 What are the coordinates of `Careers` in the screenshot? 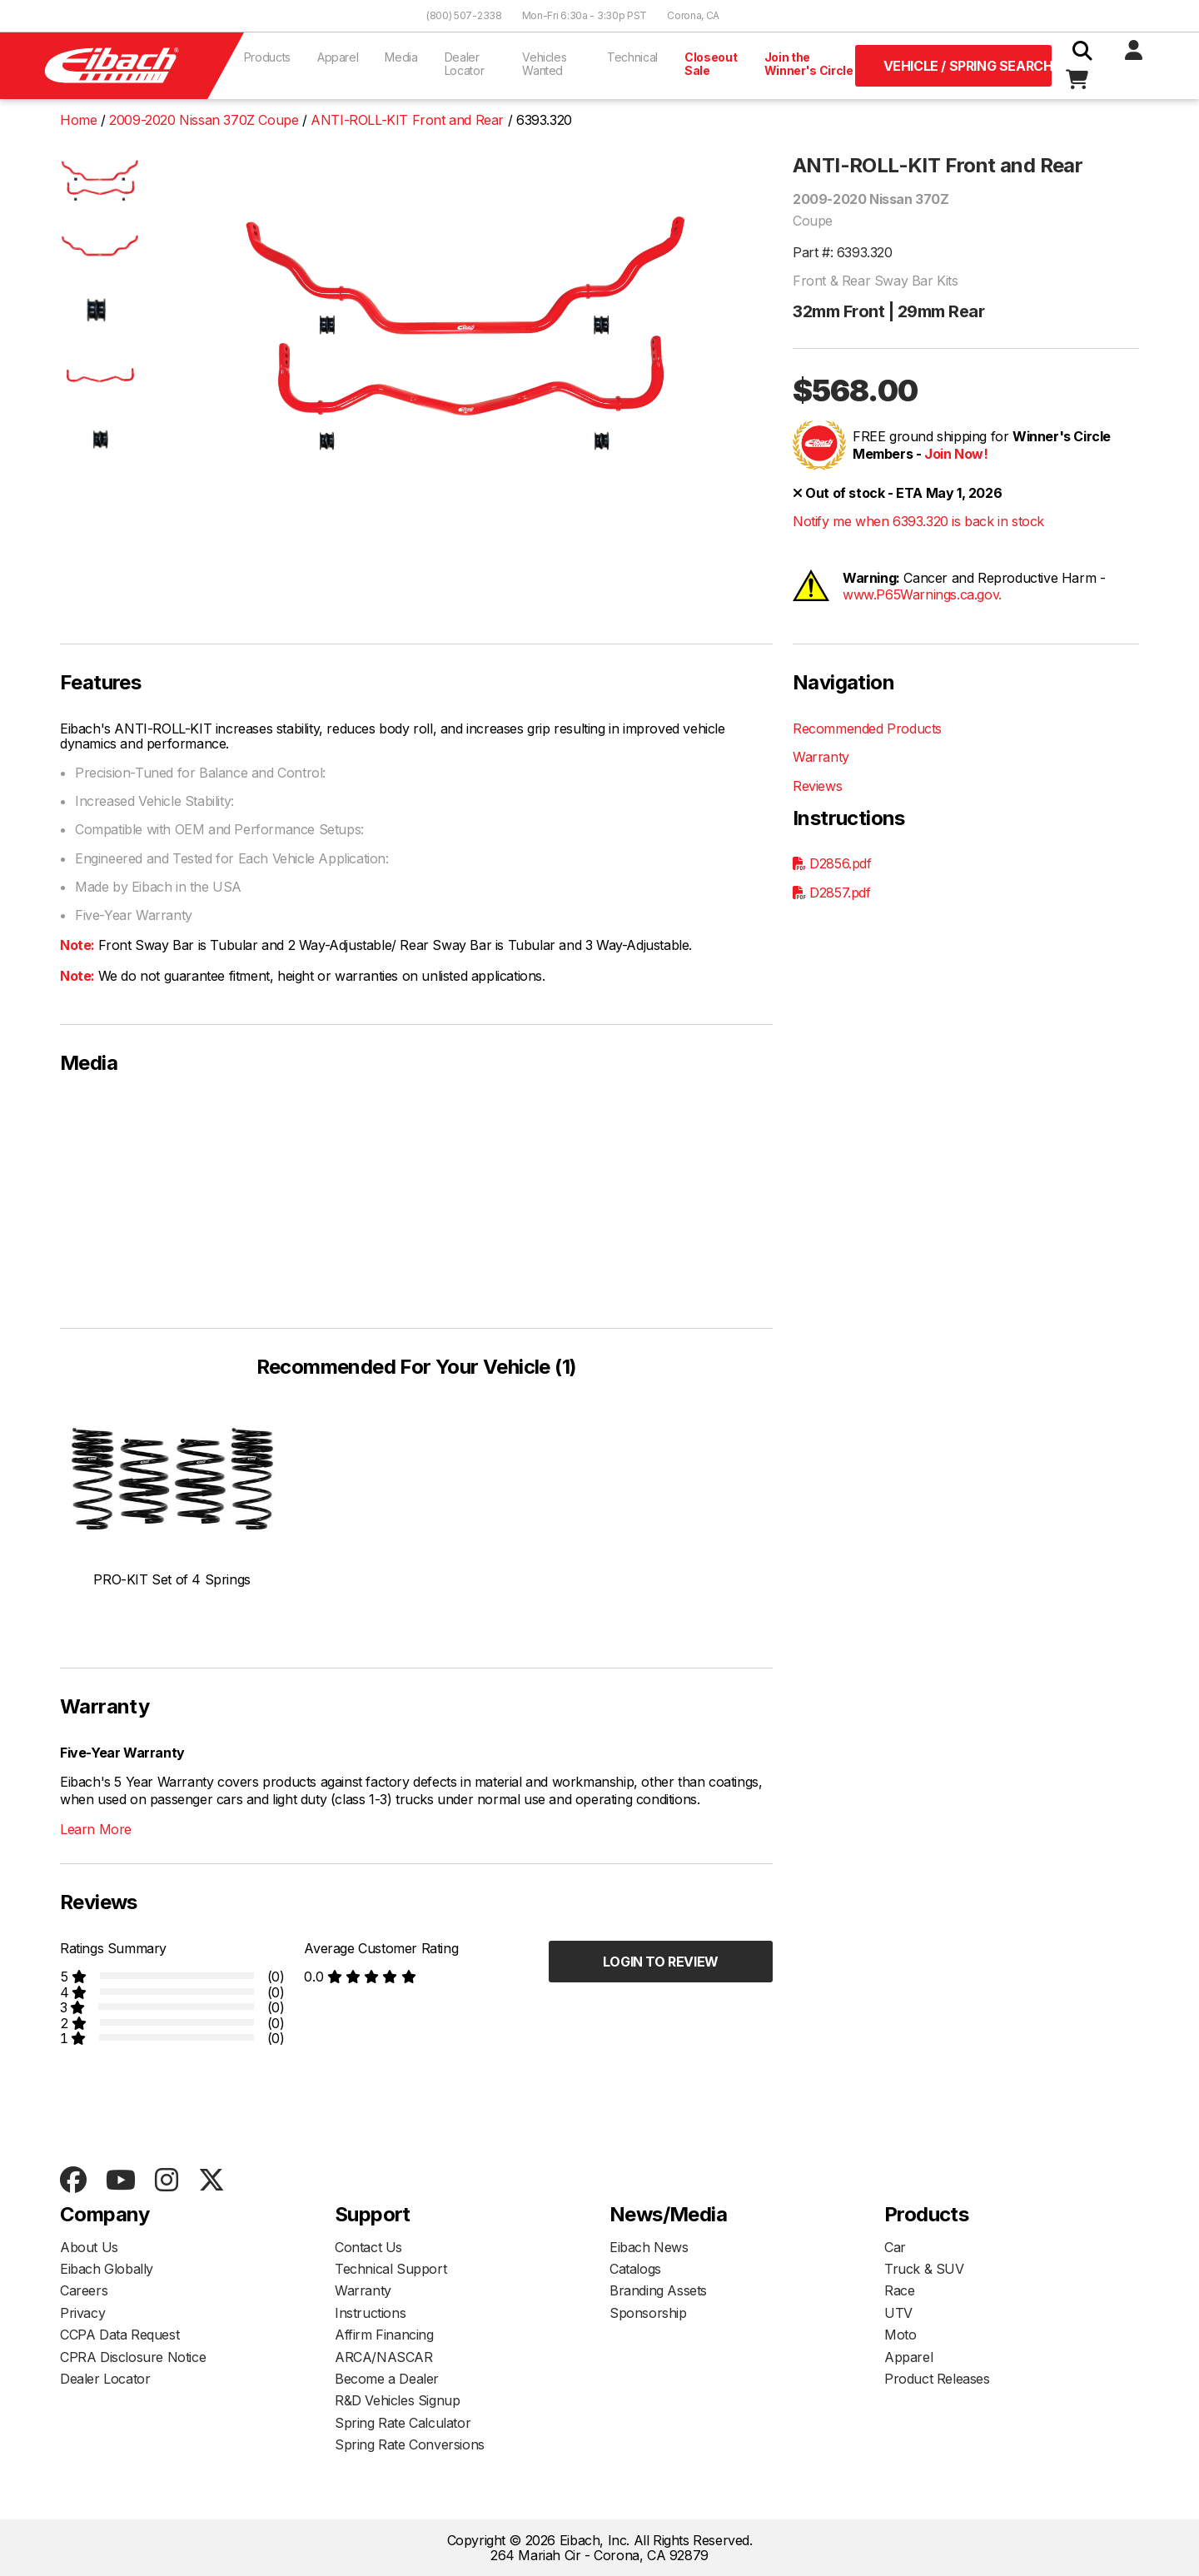 It's located at (83, 2290).